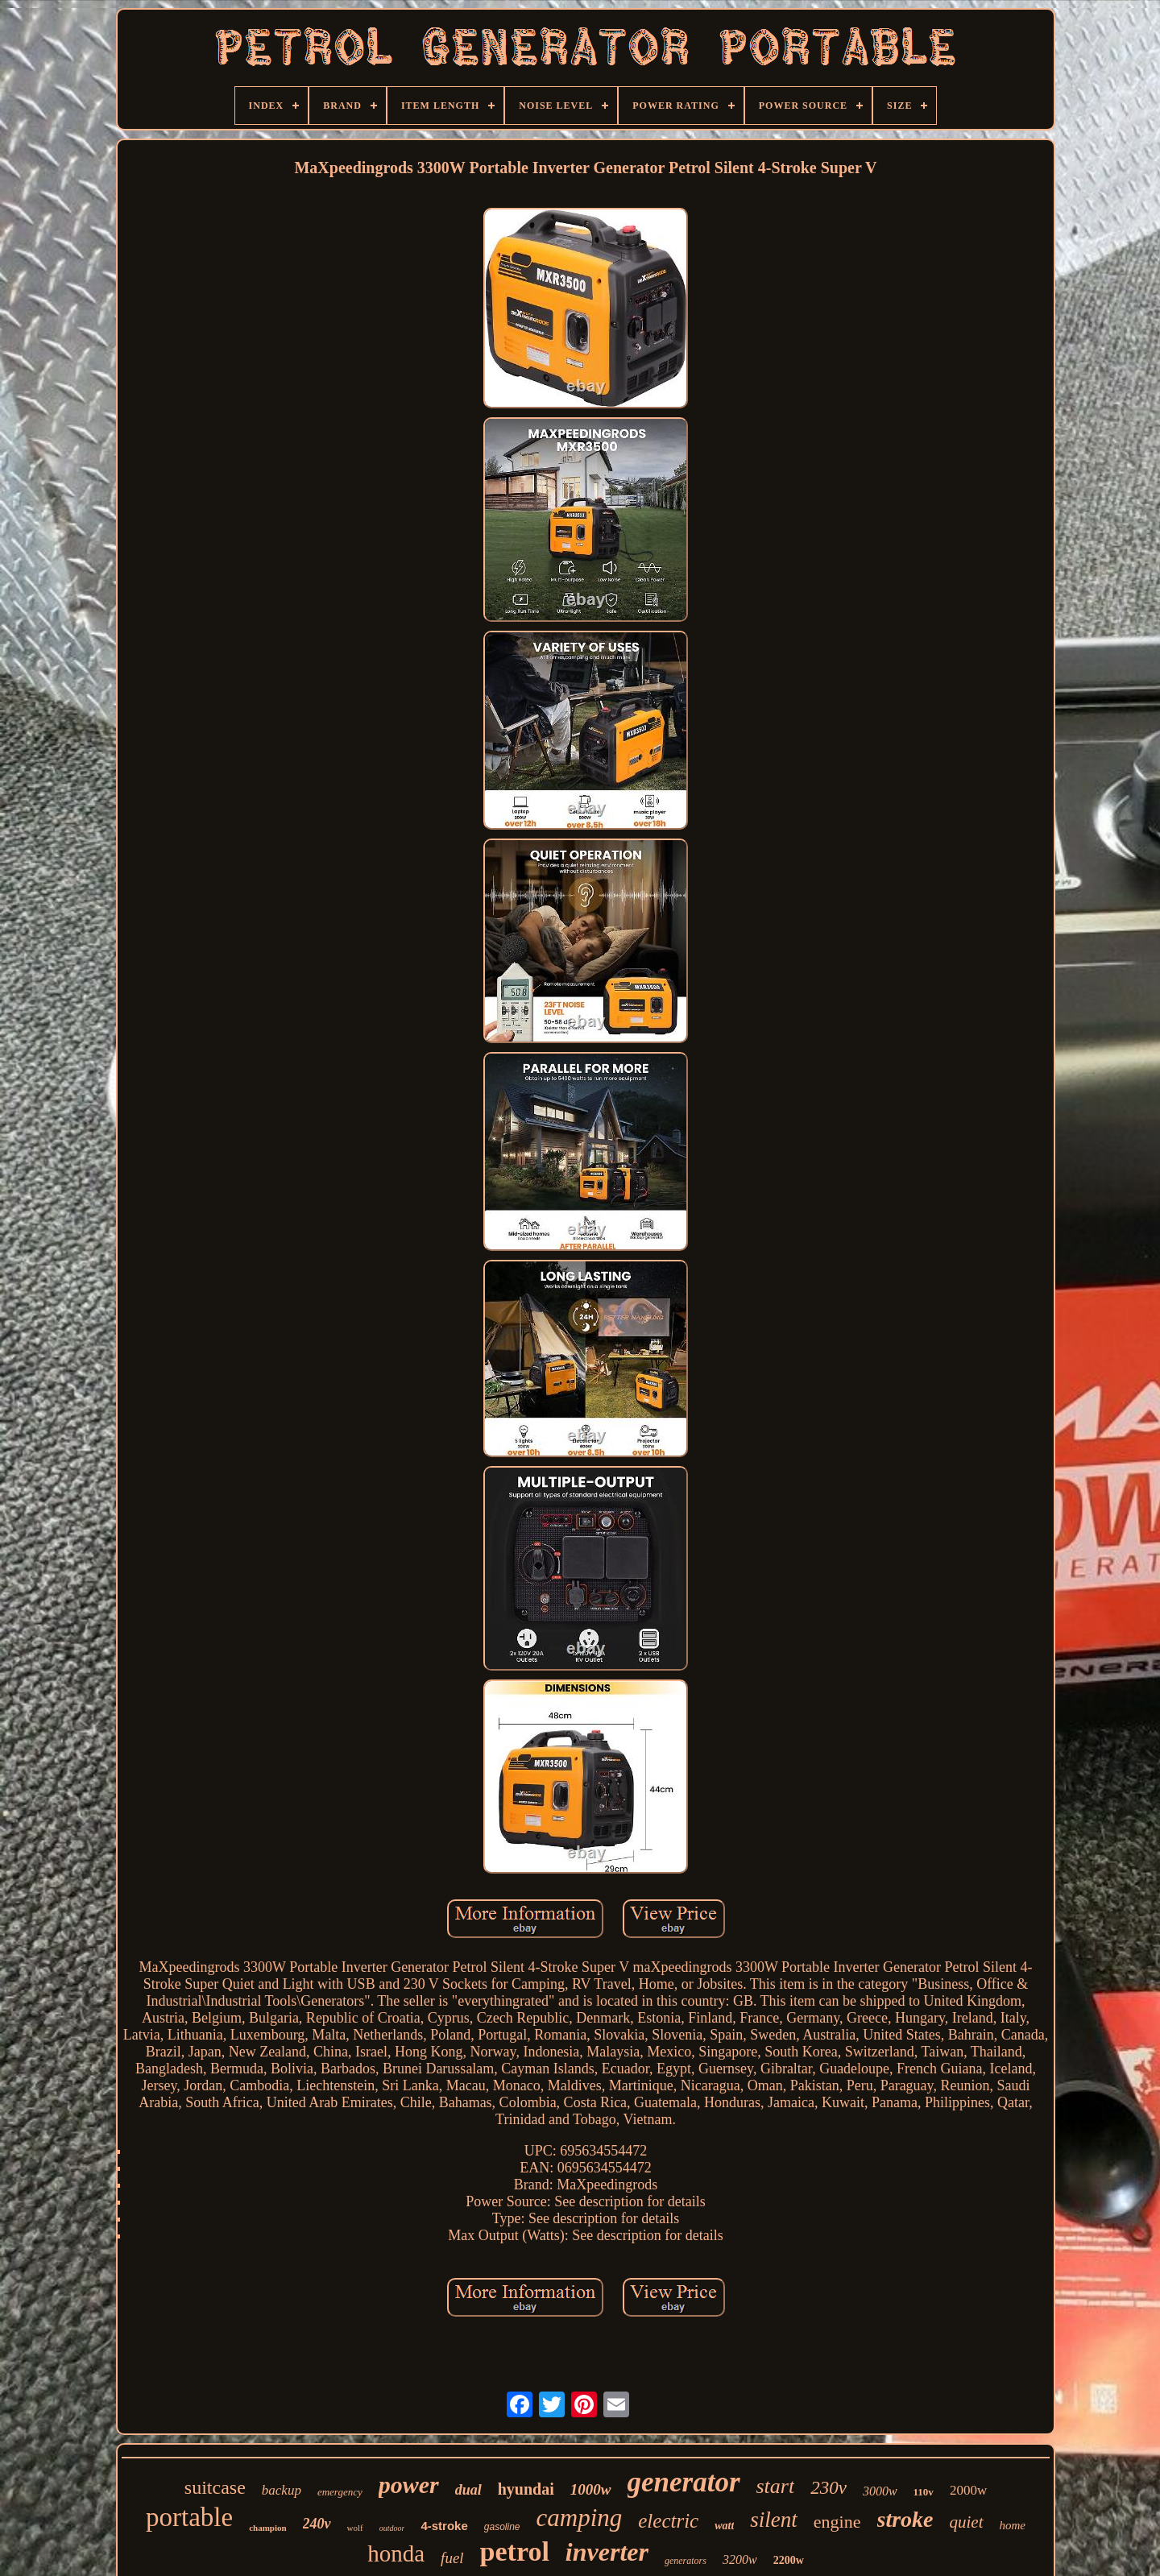 The image size is (1160, 2576). Describe the element at coordinates (189, 2517) in the screenshot. I see `portable` at that location.